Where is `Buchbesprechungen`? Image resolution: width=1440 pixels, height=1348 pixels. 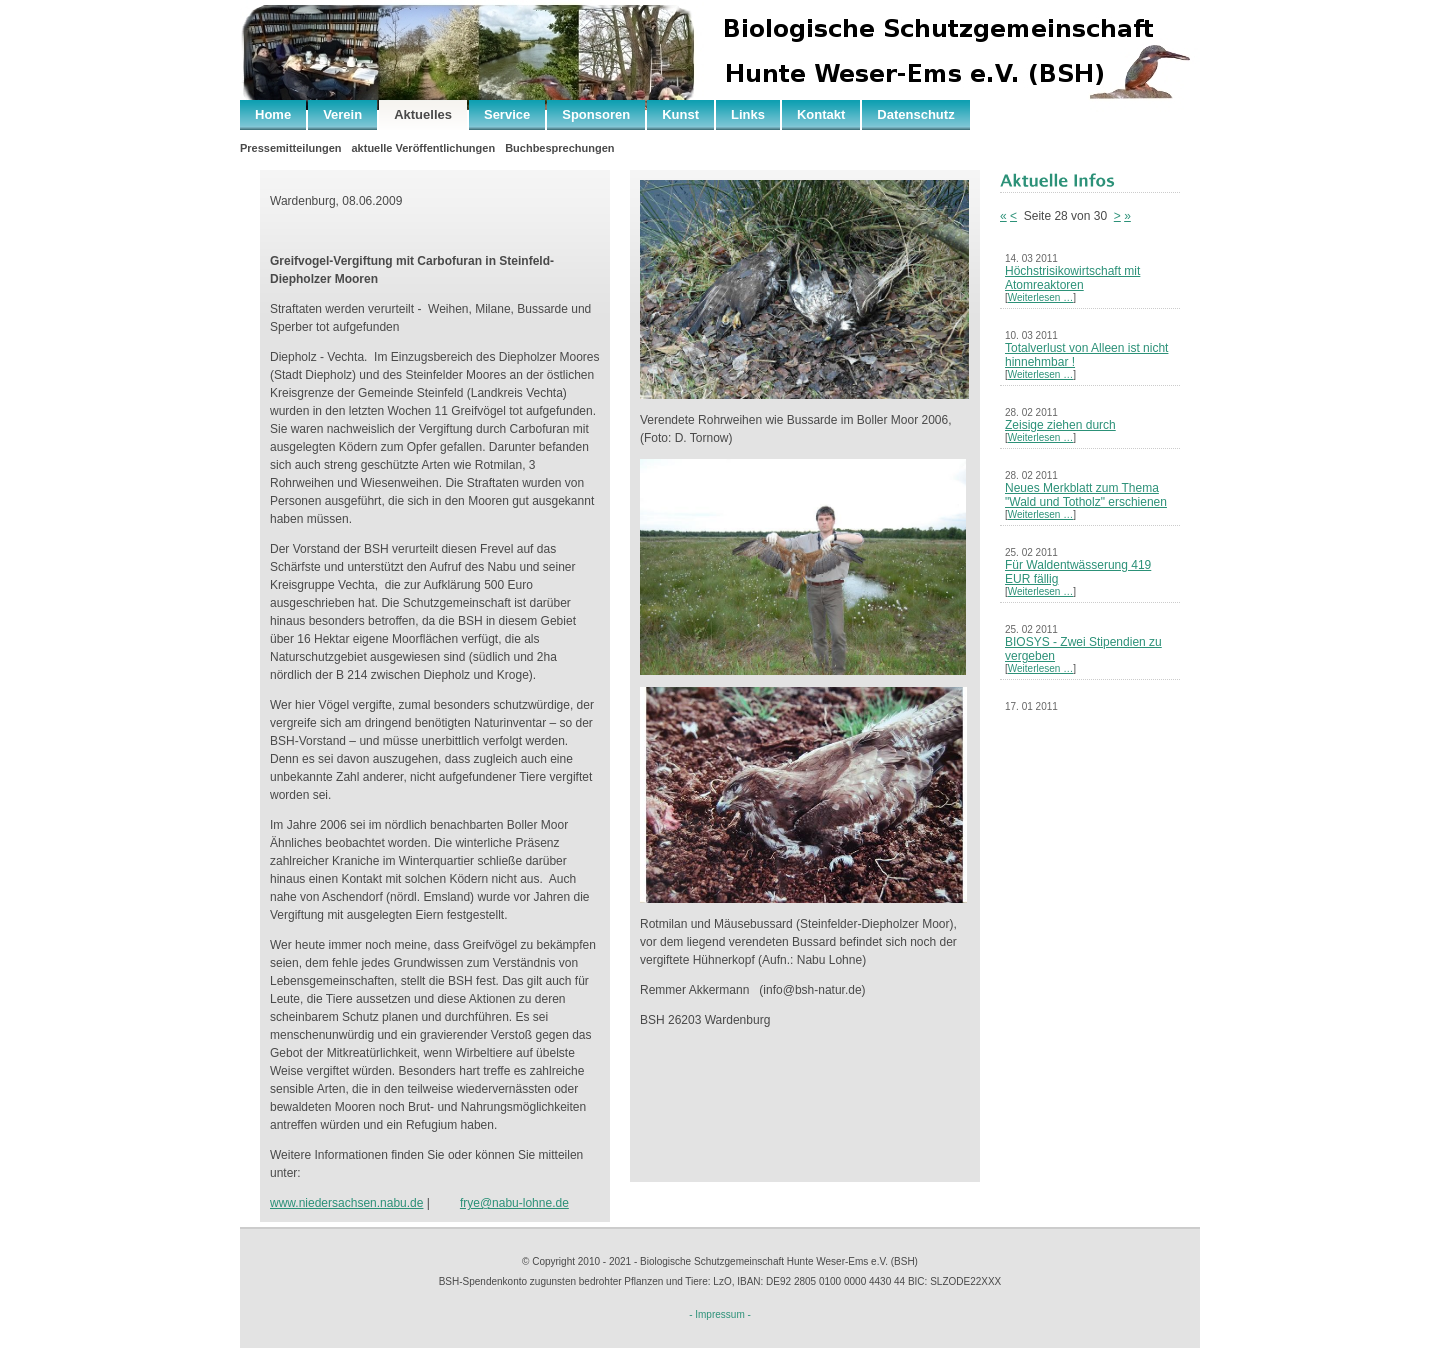
Buchbesprechungen is located at coordinates (559, 148).